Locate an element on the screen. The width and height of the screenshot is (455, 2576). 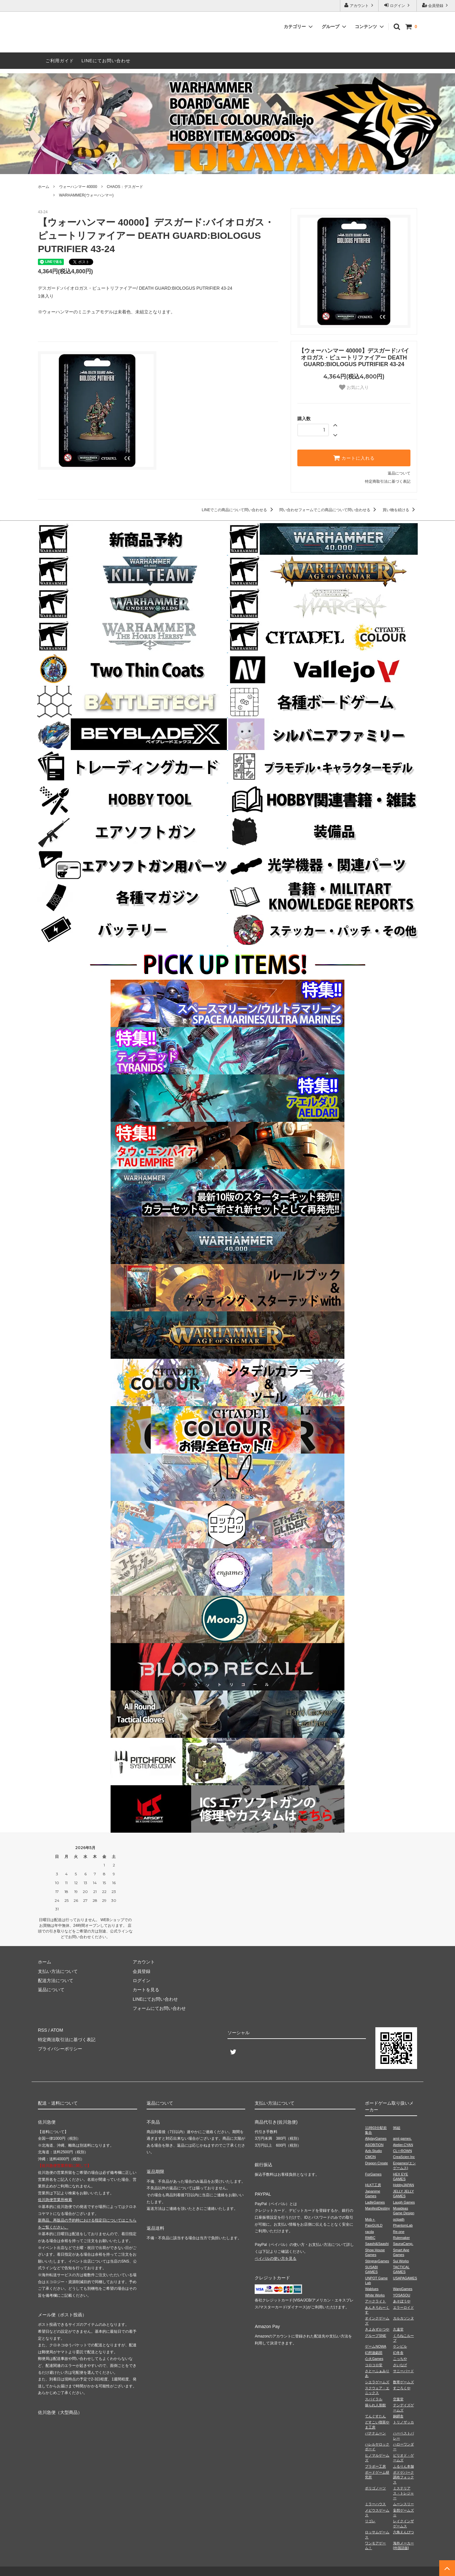
ミラーハウス is located at coordinates (375, 2504).